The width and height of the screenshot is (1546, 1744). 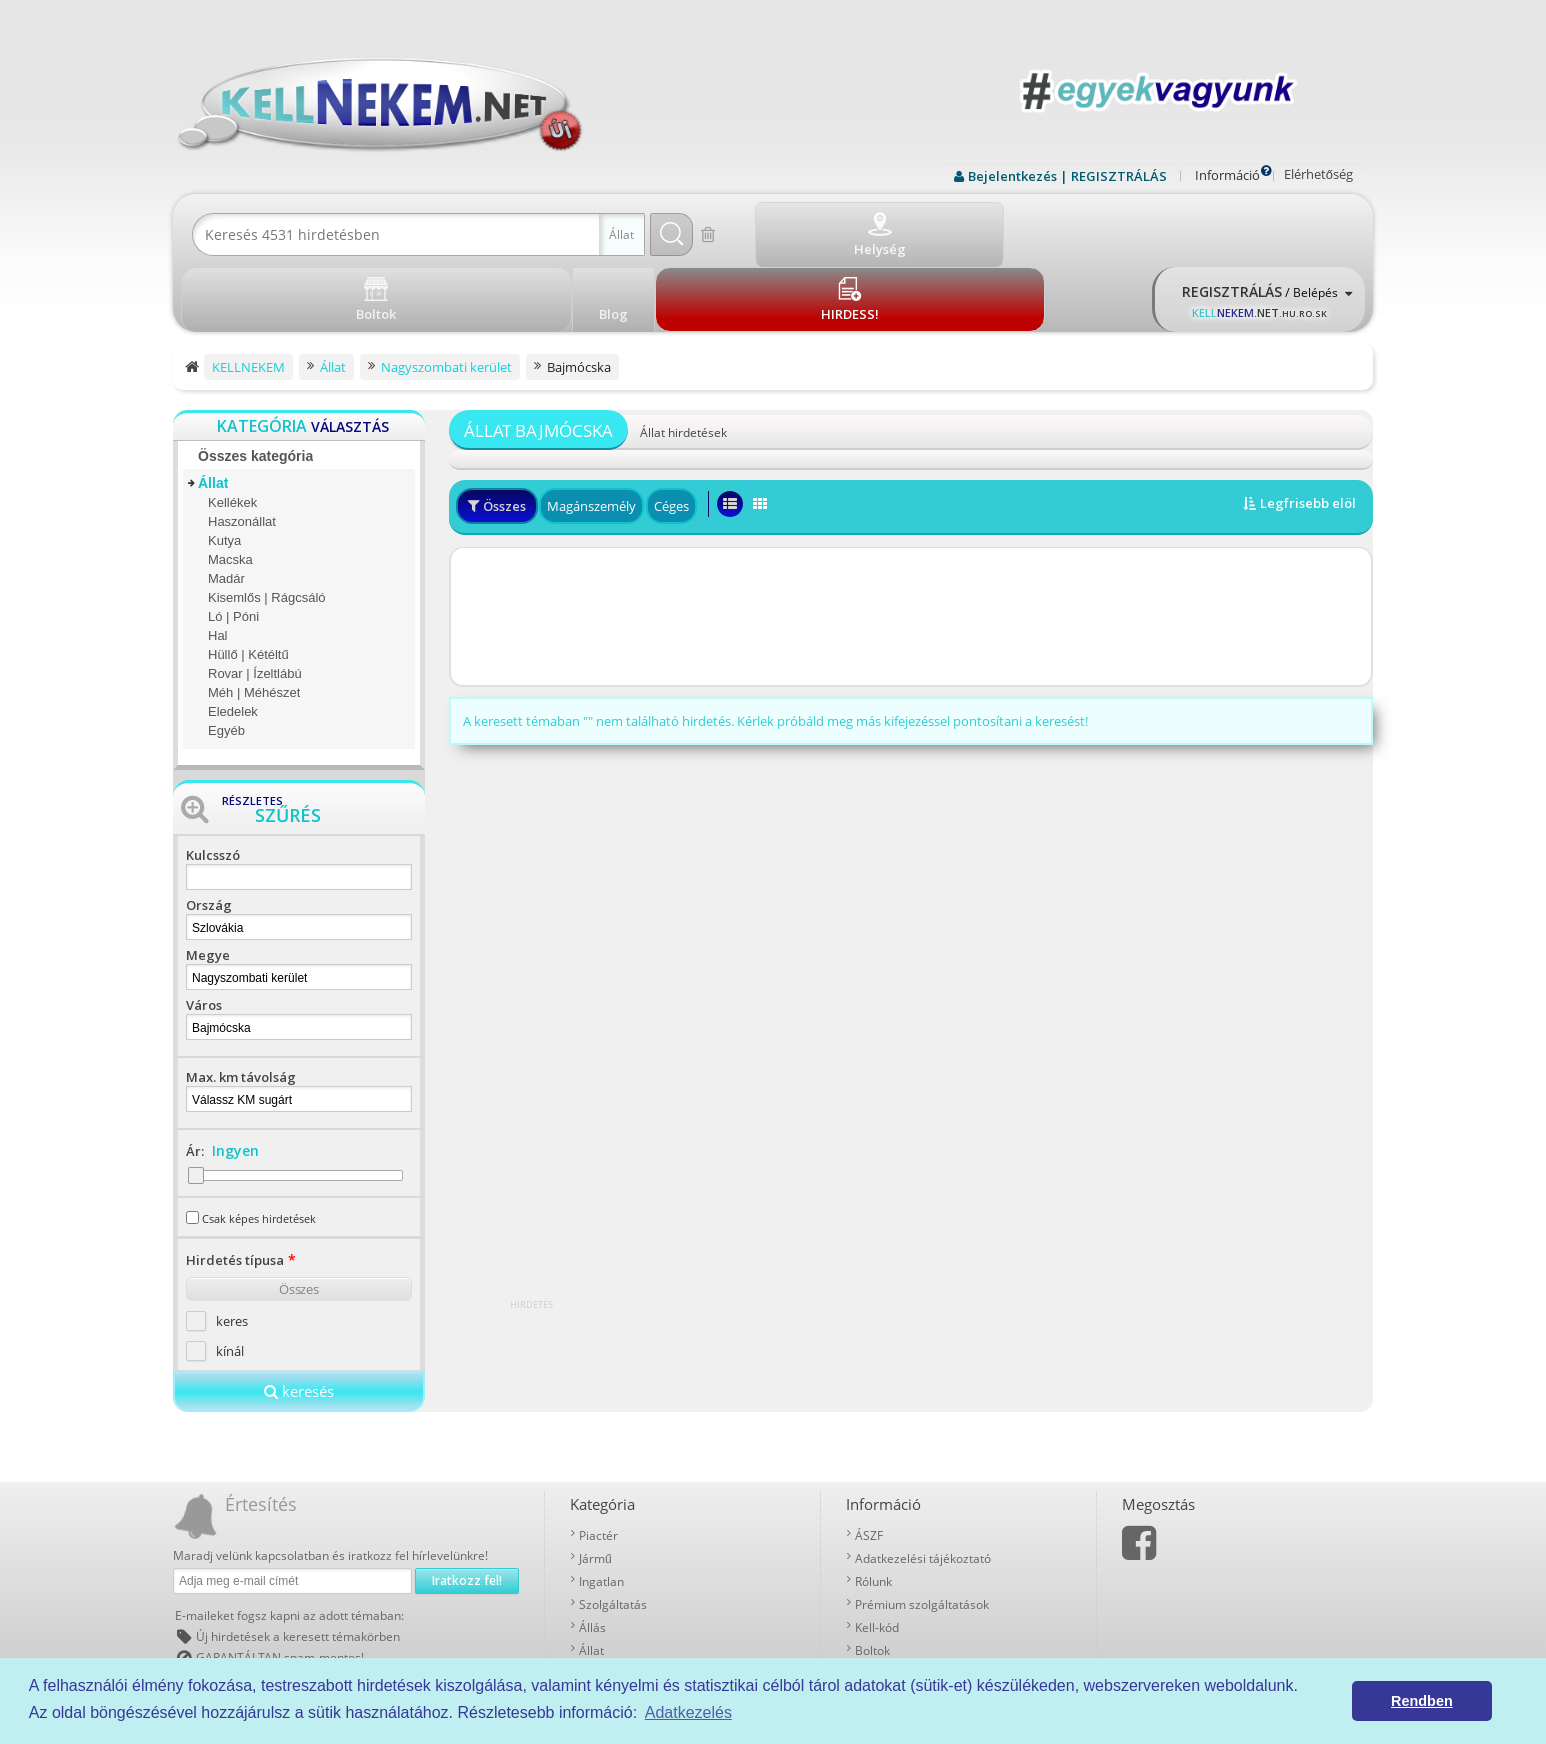 What do you see at coordinates (255, 600) in the screenshot?
I see `Rovar | Ízeltlábú` at bounding box center [255, 600].